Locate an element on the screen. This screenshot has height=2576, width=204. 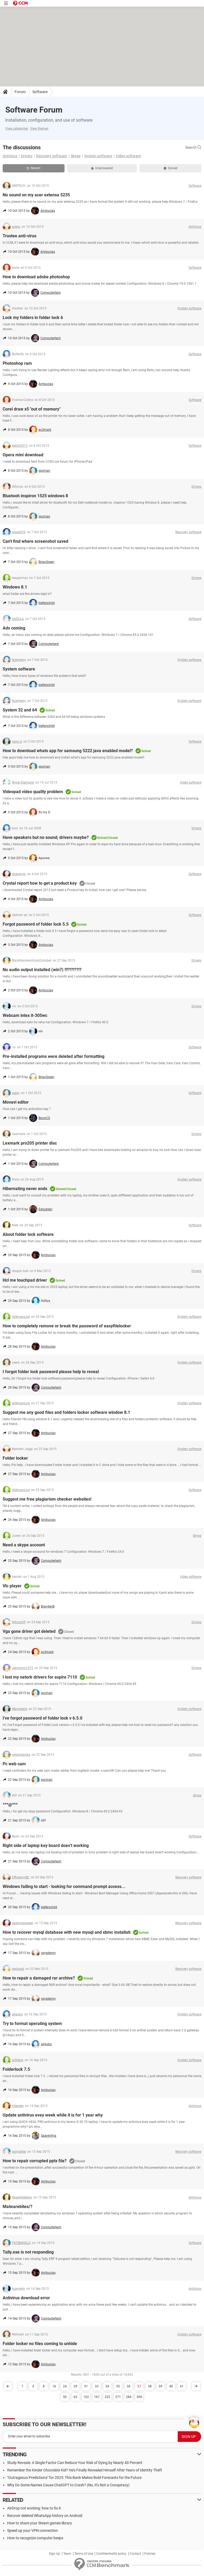
System 32 and 64 is located at coordinates (20, 710).